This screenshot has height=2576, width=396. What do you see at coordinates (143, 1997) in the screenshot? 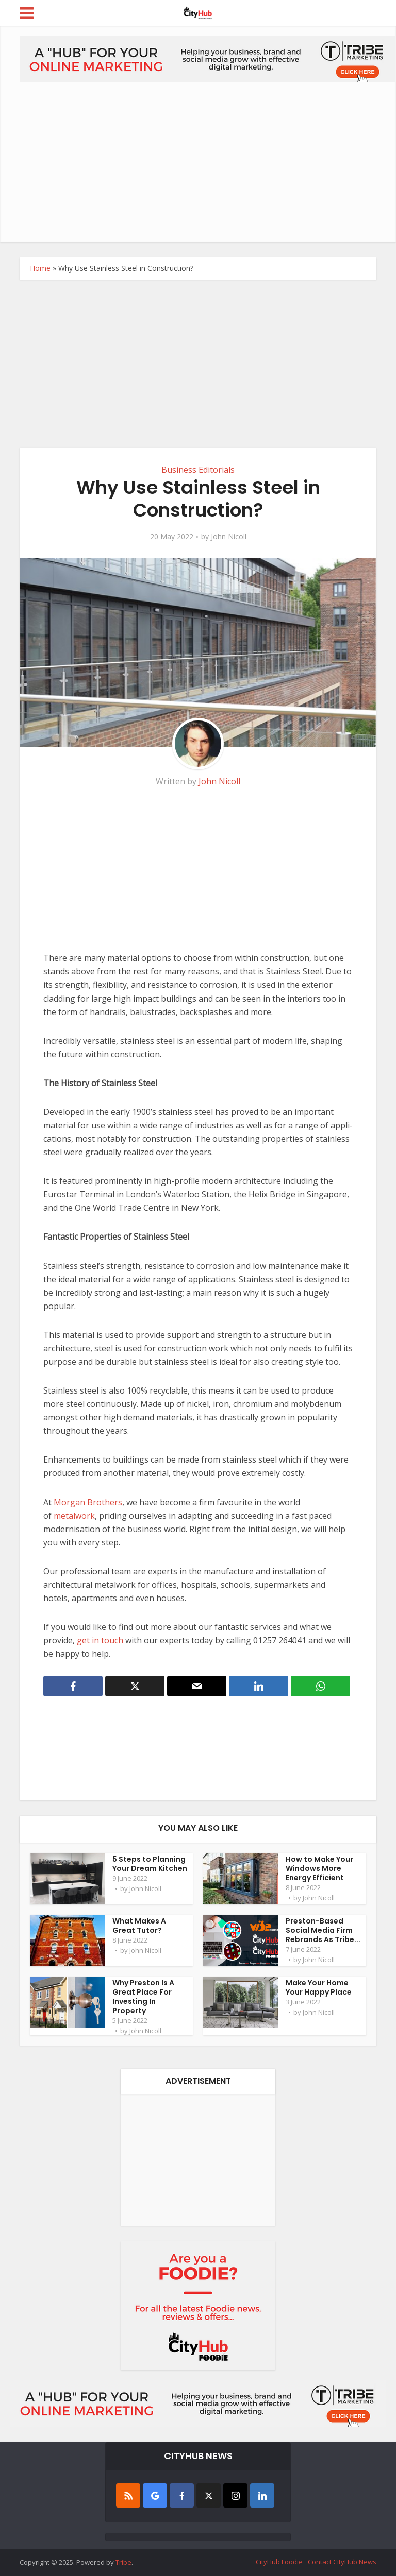
I see `Why Preston Is A Great Place For Investing In Property` at bounding box center [143, 1997].